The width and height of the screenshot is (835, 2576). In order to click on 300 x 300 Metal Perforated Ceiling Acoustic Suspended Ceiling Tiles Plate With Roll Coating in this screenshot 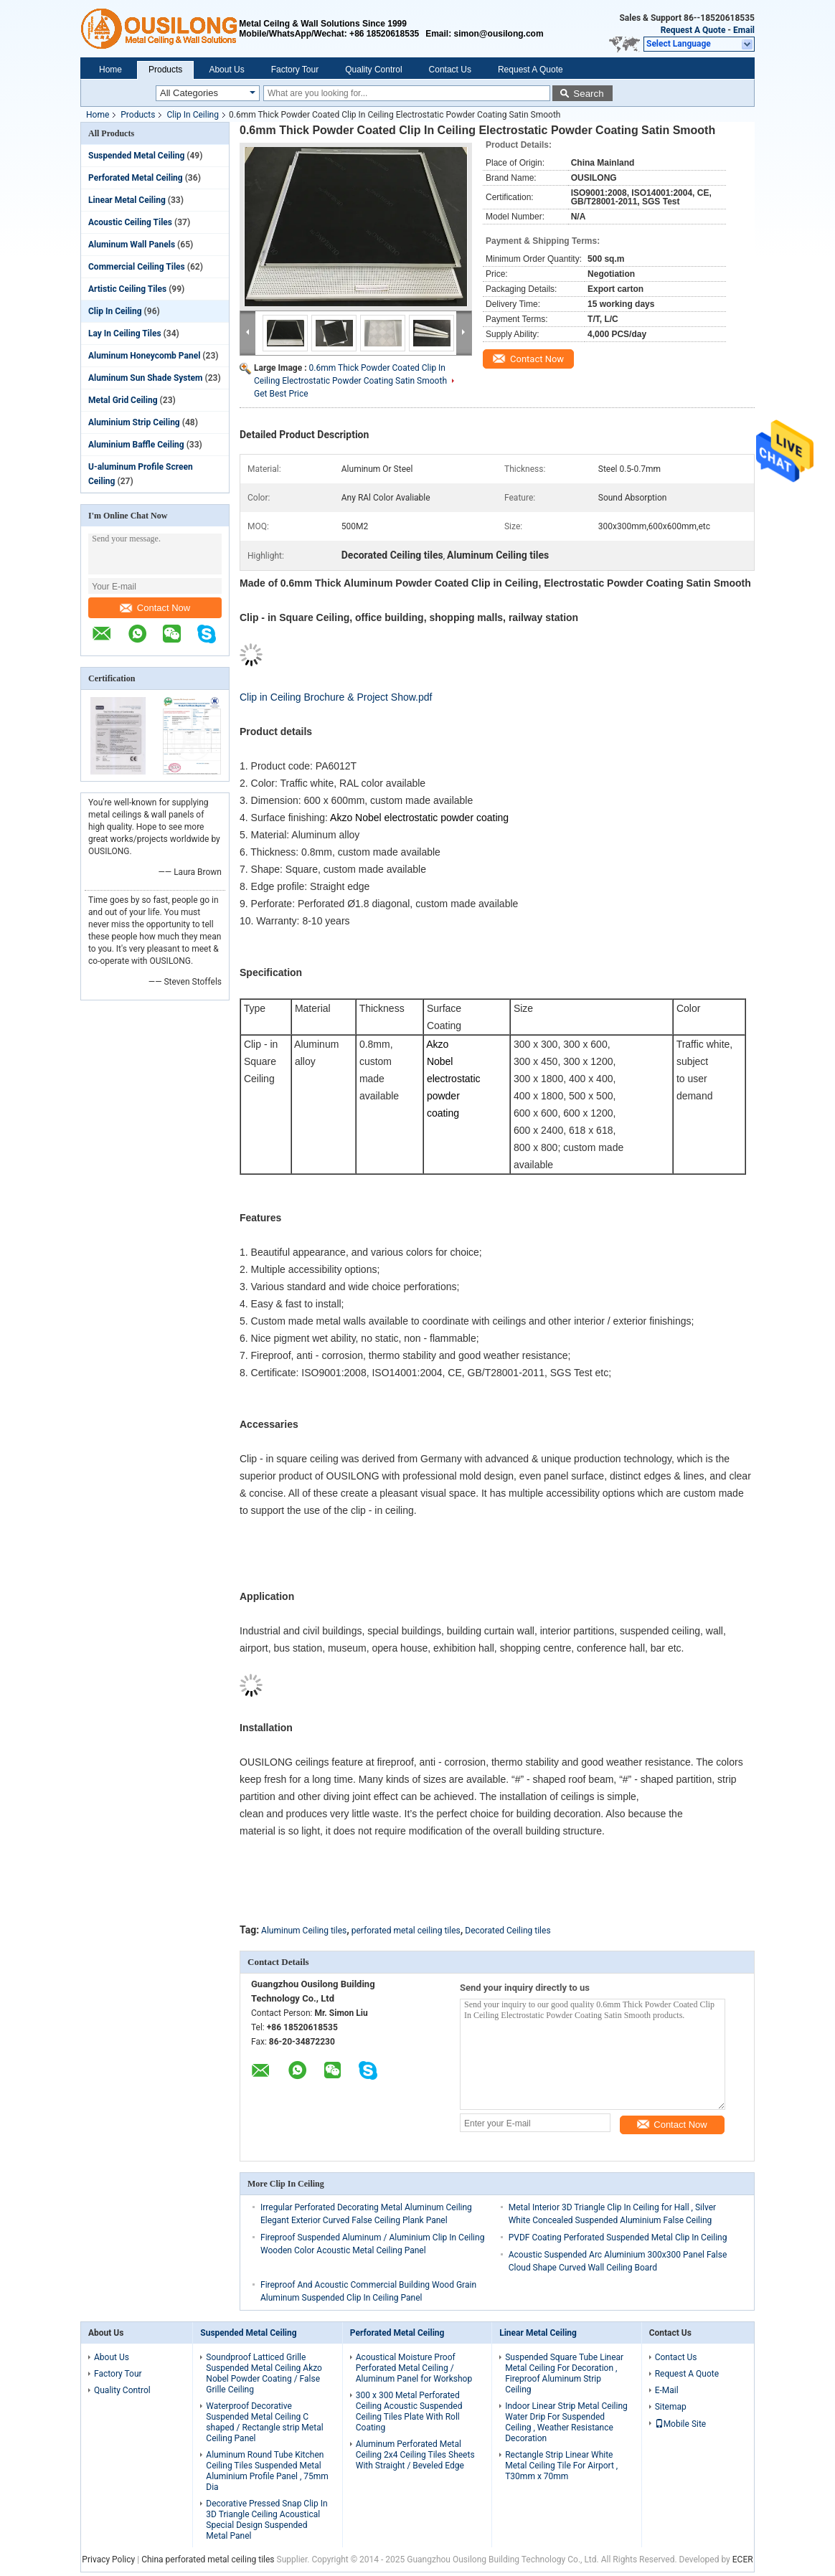, I will do `click(409, 2411)`.